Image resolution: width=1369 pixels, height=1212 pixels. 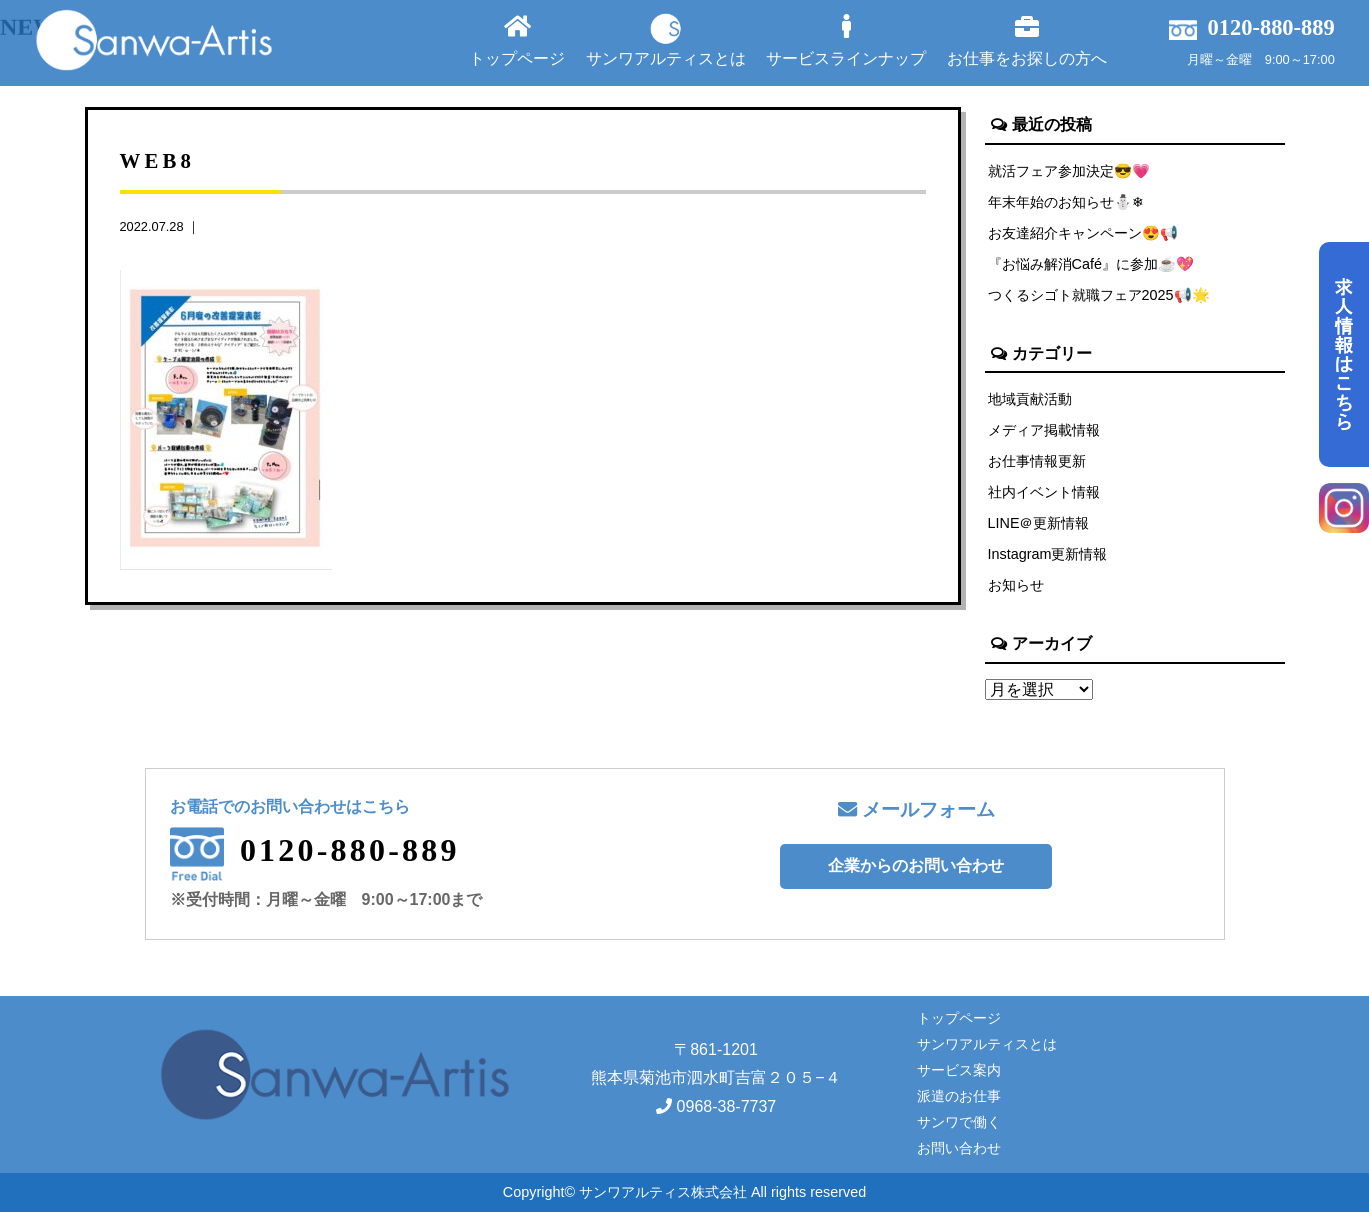 What do you see at coordinates (1091, 264) in the screenshot?
I see `『お悩み解消Café』に参加☕💖` at bounding box center [1091, 264].